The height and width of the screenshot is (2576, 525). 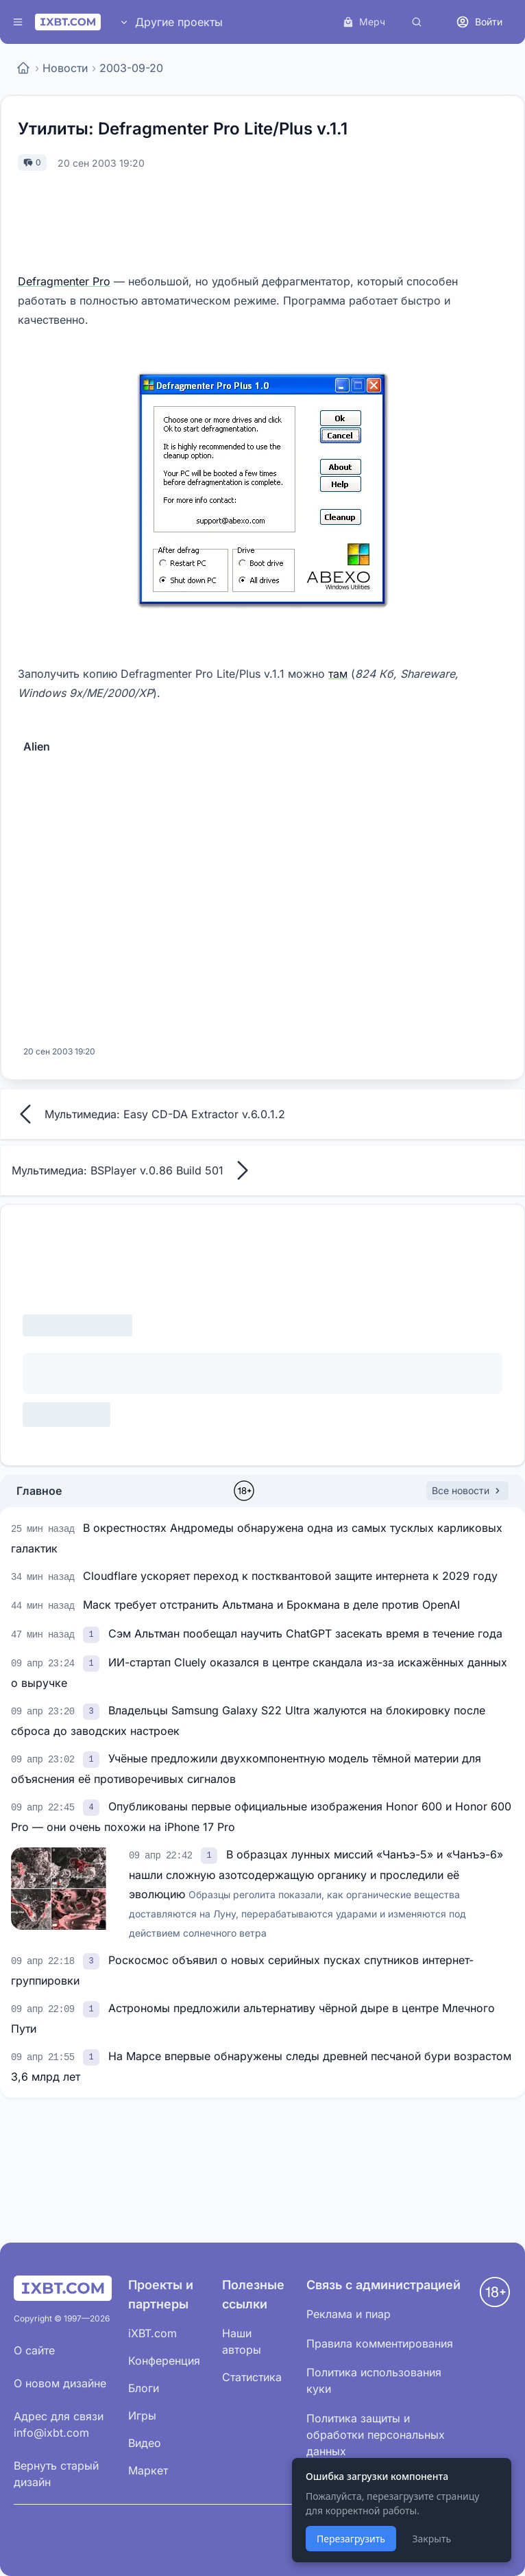 I want to click on iXBT.com, so click(x=152, y=2333).